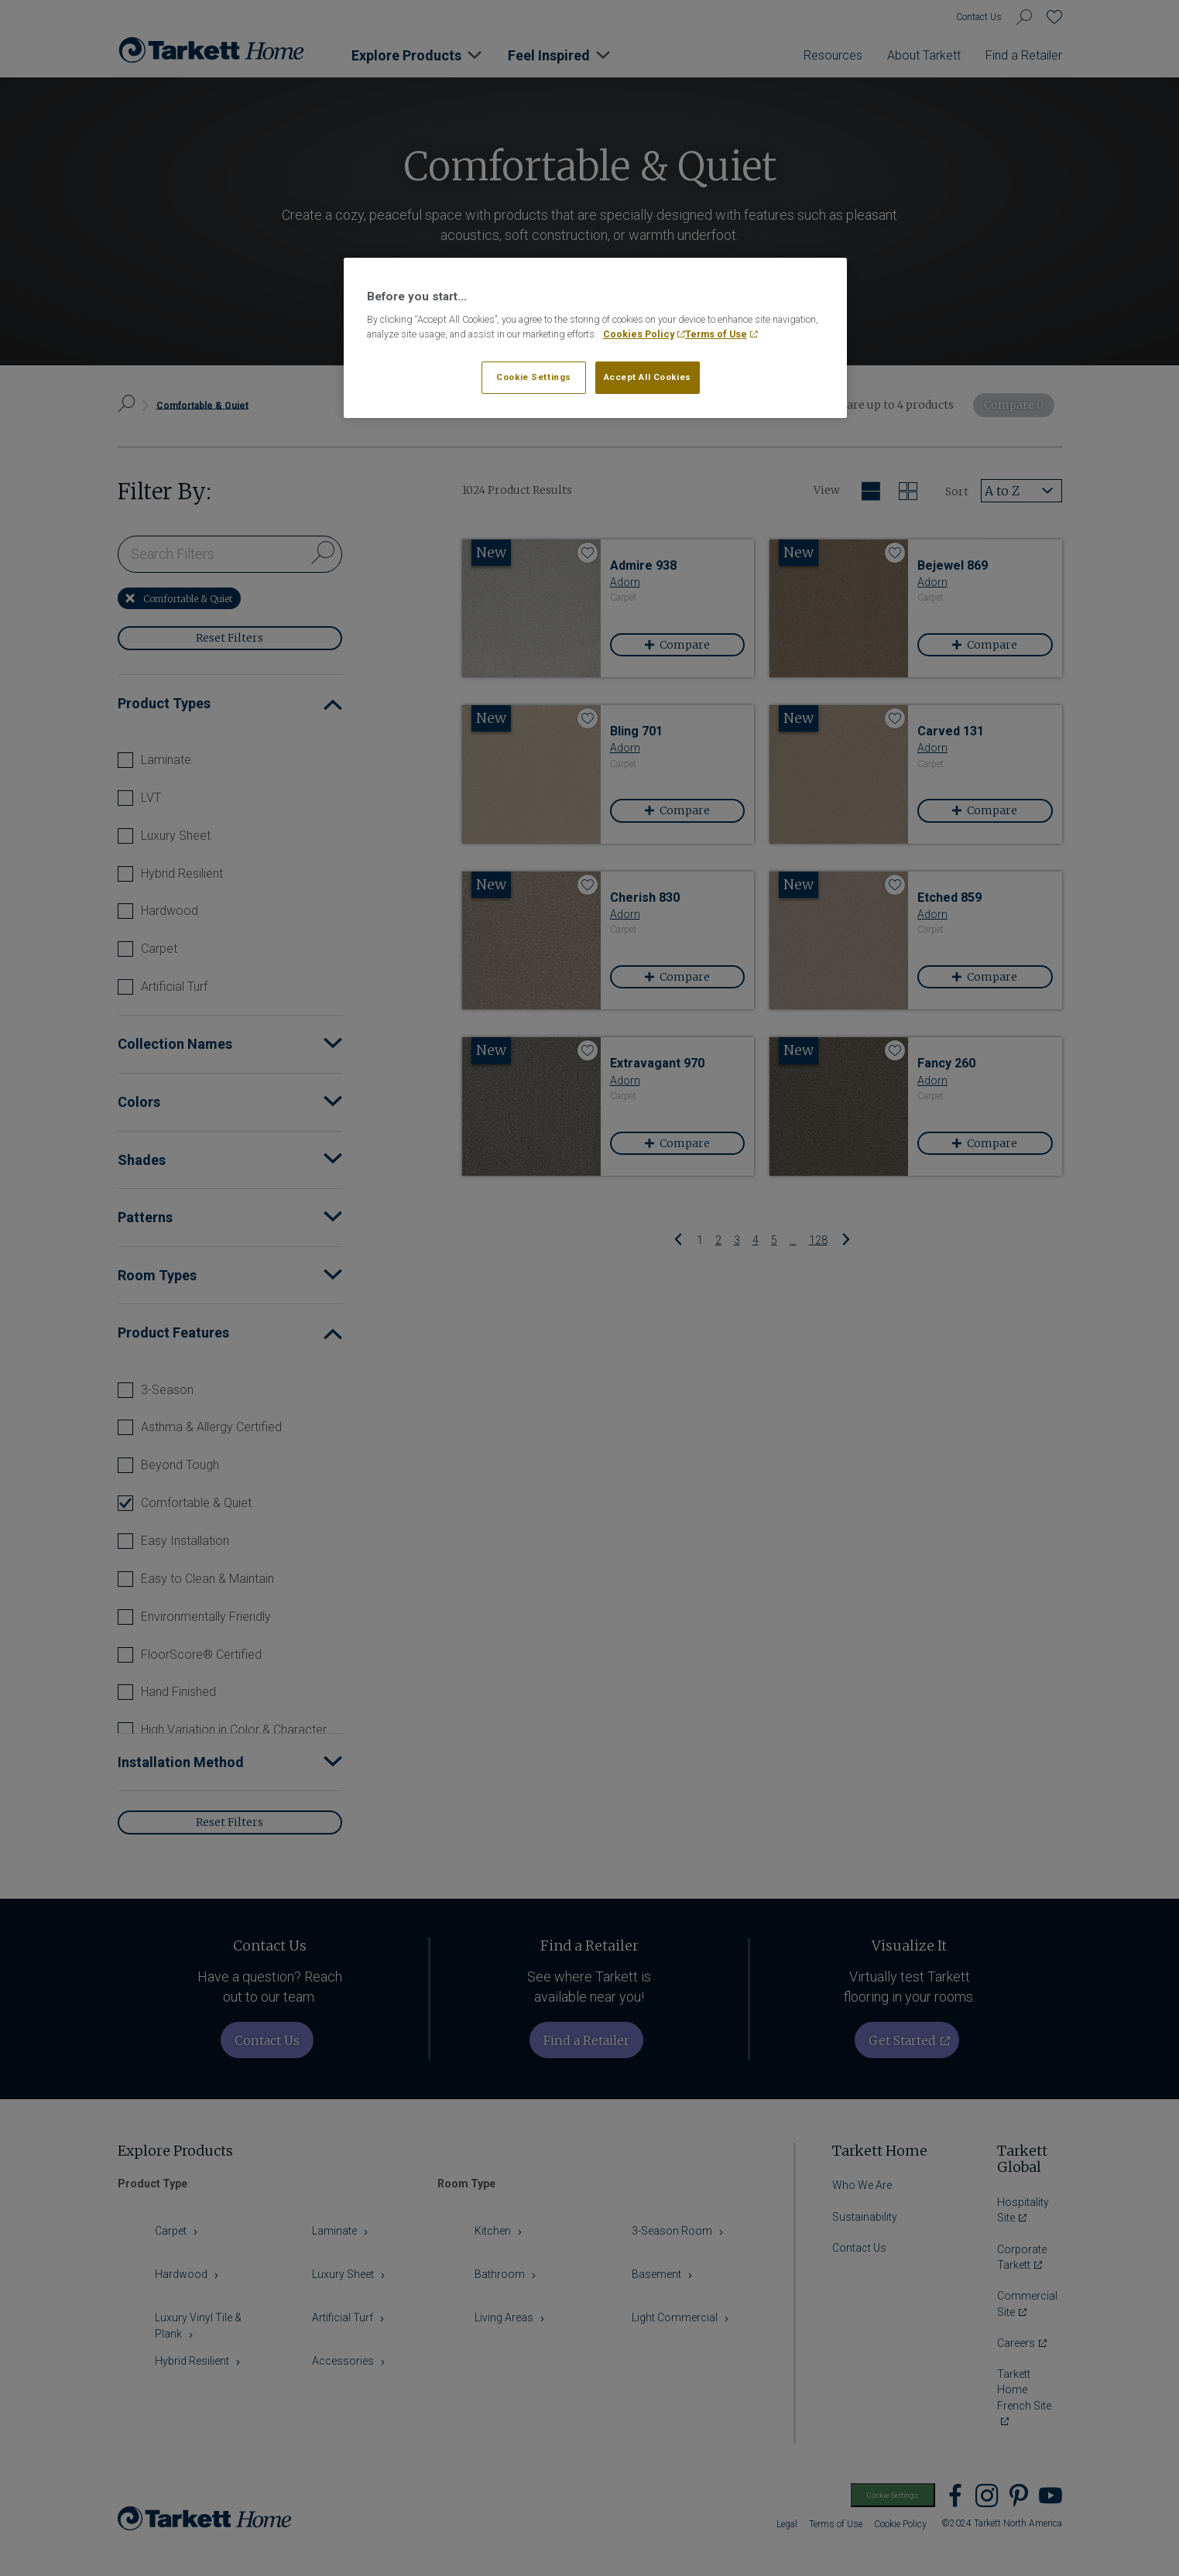 This screenshot has height=2576, width=1179. What do you see at coordinates (647, 377) in the screenshot?
I see `Accept All Cookies` at bounding box center [647, 377].